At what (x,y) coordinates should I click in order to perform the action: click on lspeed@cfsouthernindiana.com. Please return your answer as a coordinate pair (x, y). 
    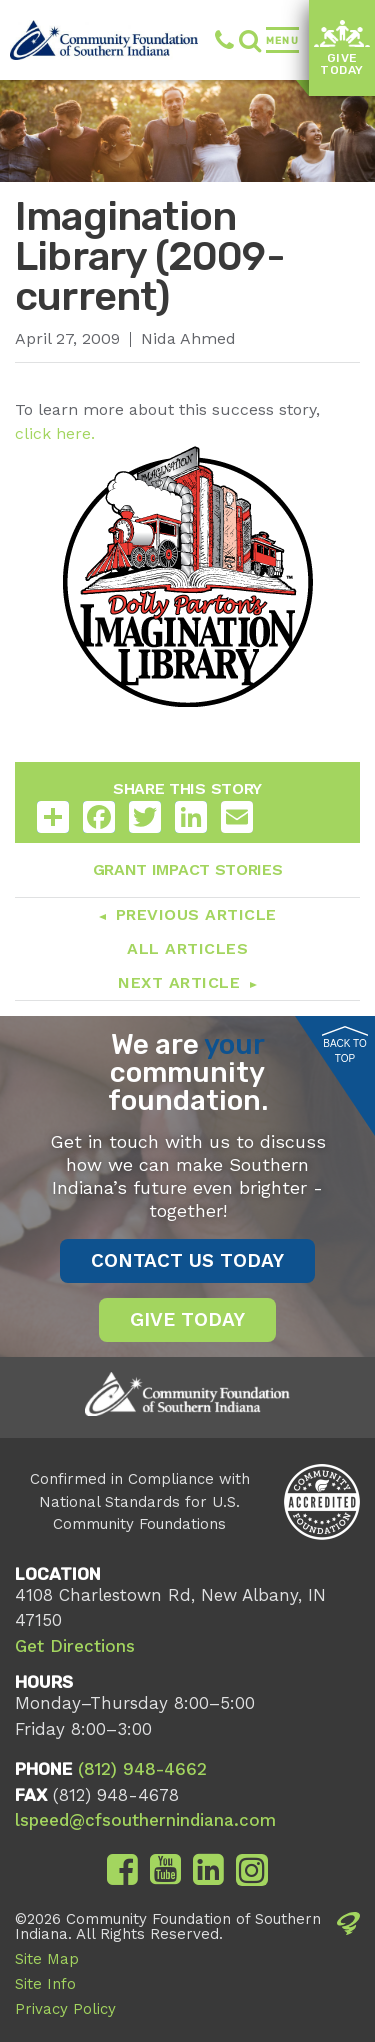
    Looking at the image, I should click on (145, 1820).